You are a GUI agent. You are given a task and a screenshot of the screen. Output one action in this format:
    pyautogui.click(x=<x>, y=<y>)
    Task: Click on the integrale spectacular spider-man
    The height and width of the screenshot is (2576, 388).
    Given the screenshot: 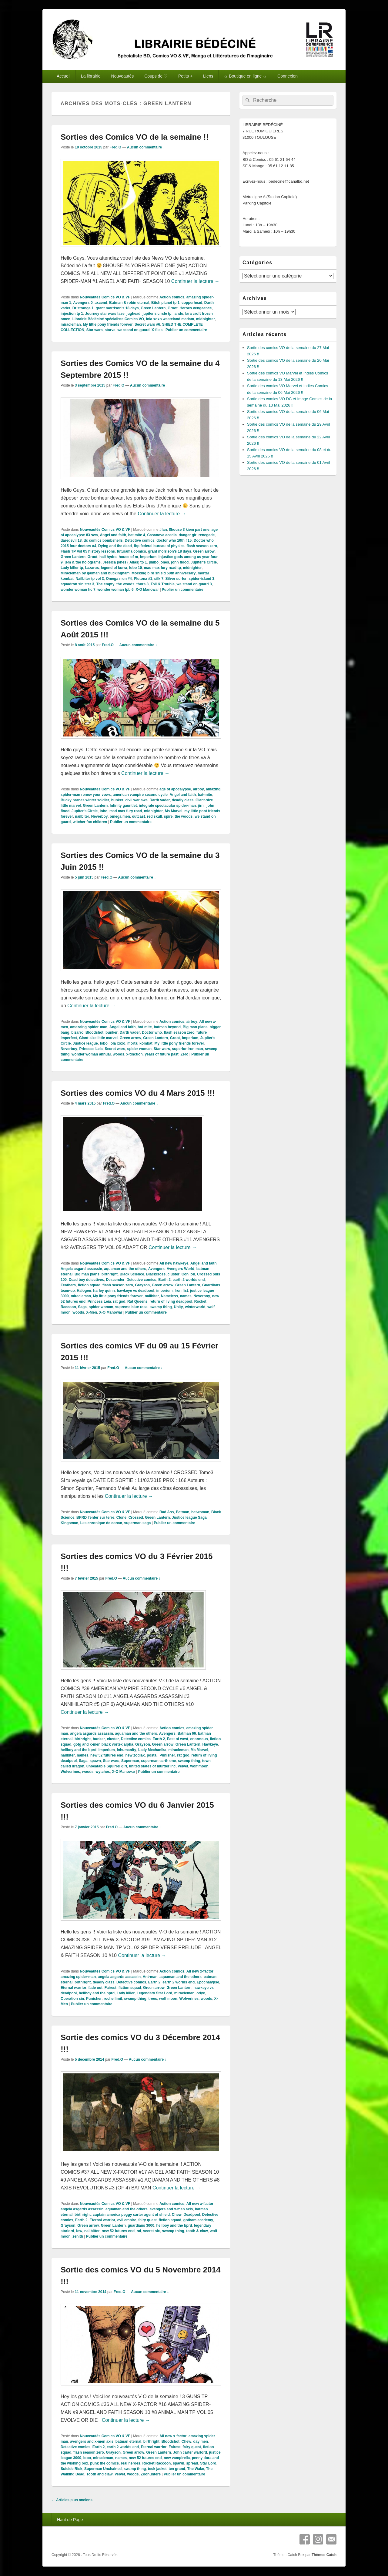 What is the action you would take?
    pyautogui.click(x=167, y=805)
    